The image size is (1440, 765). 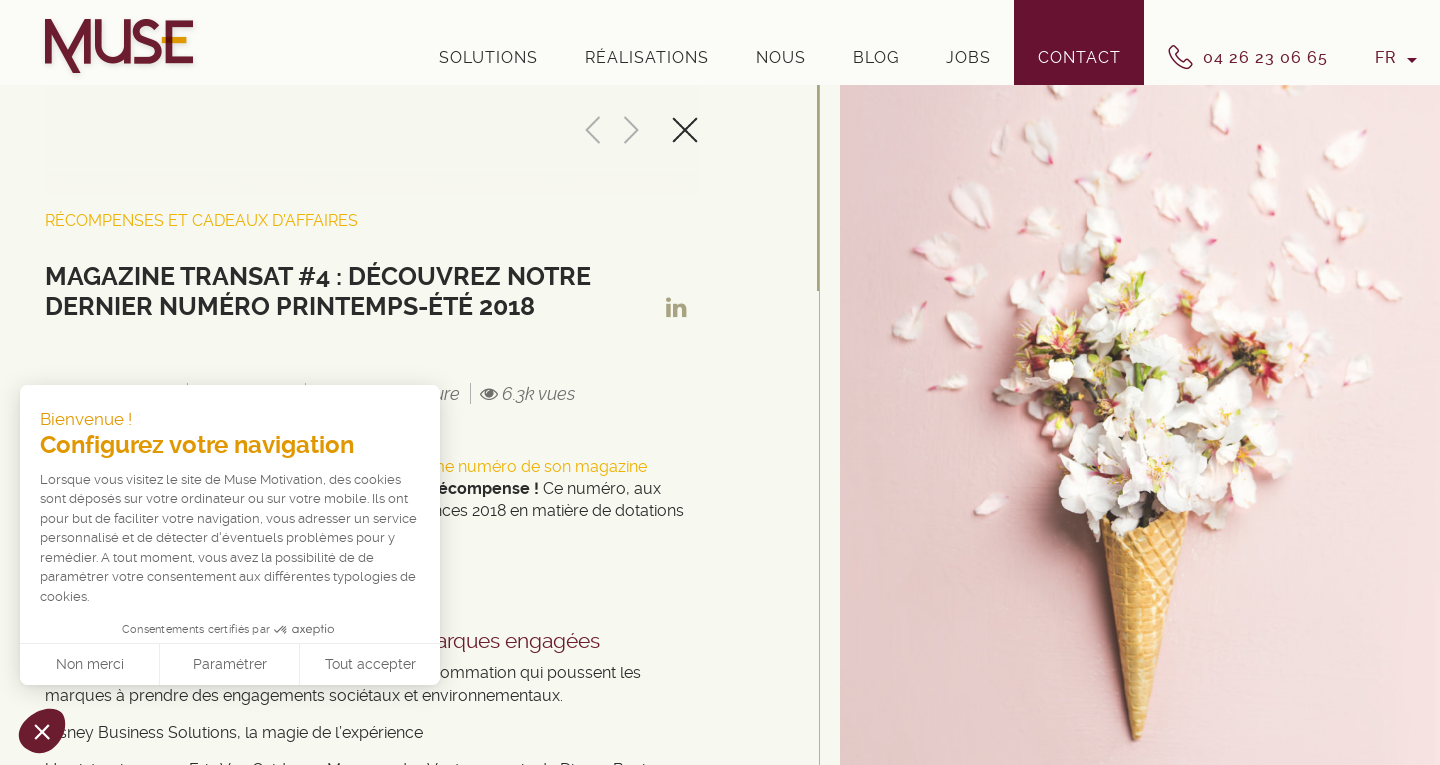 I want to click on [button], so click(x=42, y=731).